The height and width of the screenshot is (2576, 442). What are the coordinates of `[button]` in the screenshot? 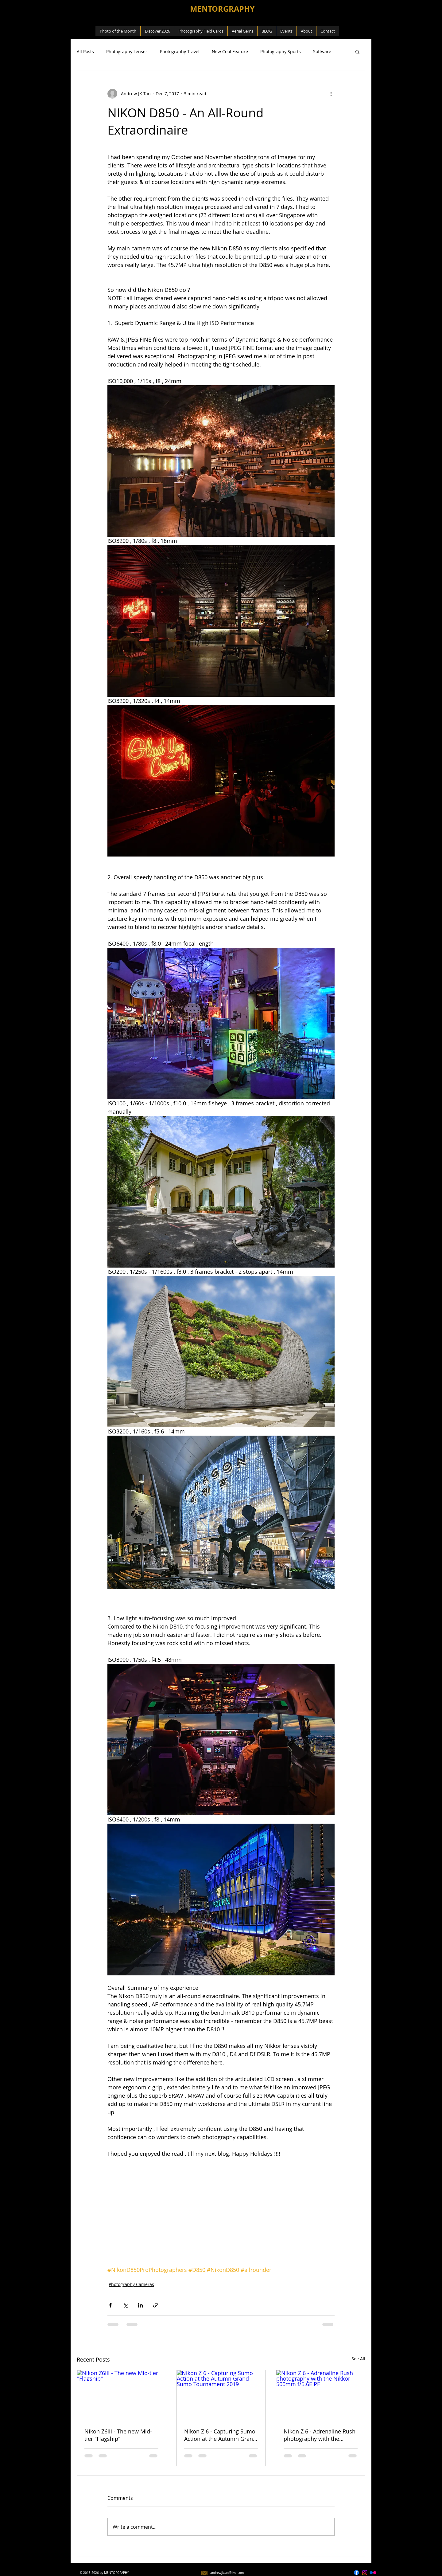 It's located at (357, 51).